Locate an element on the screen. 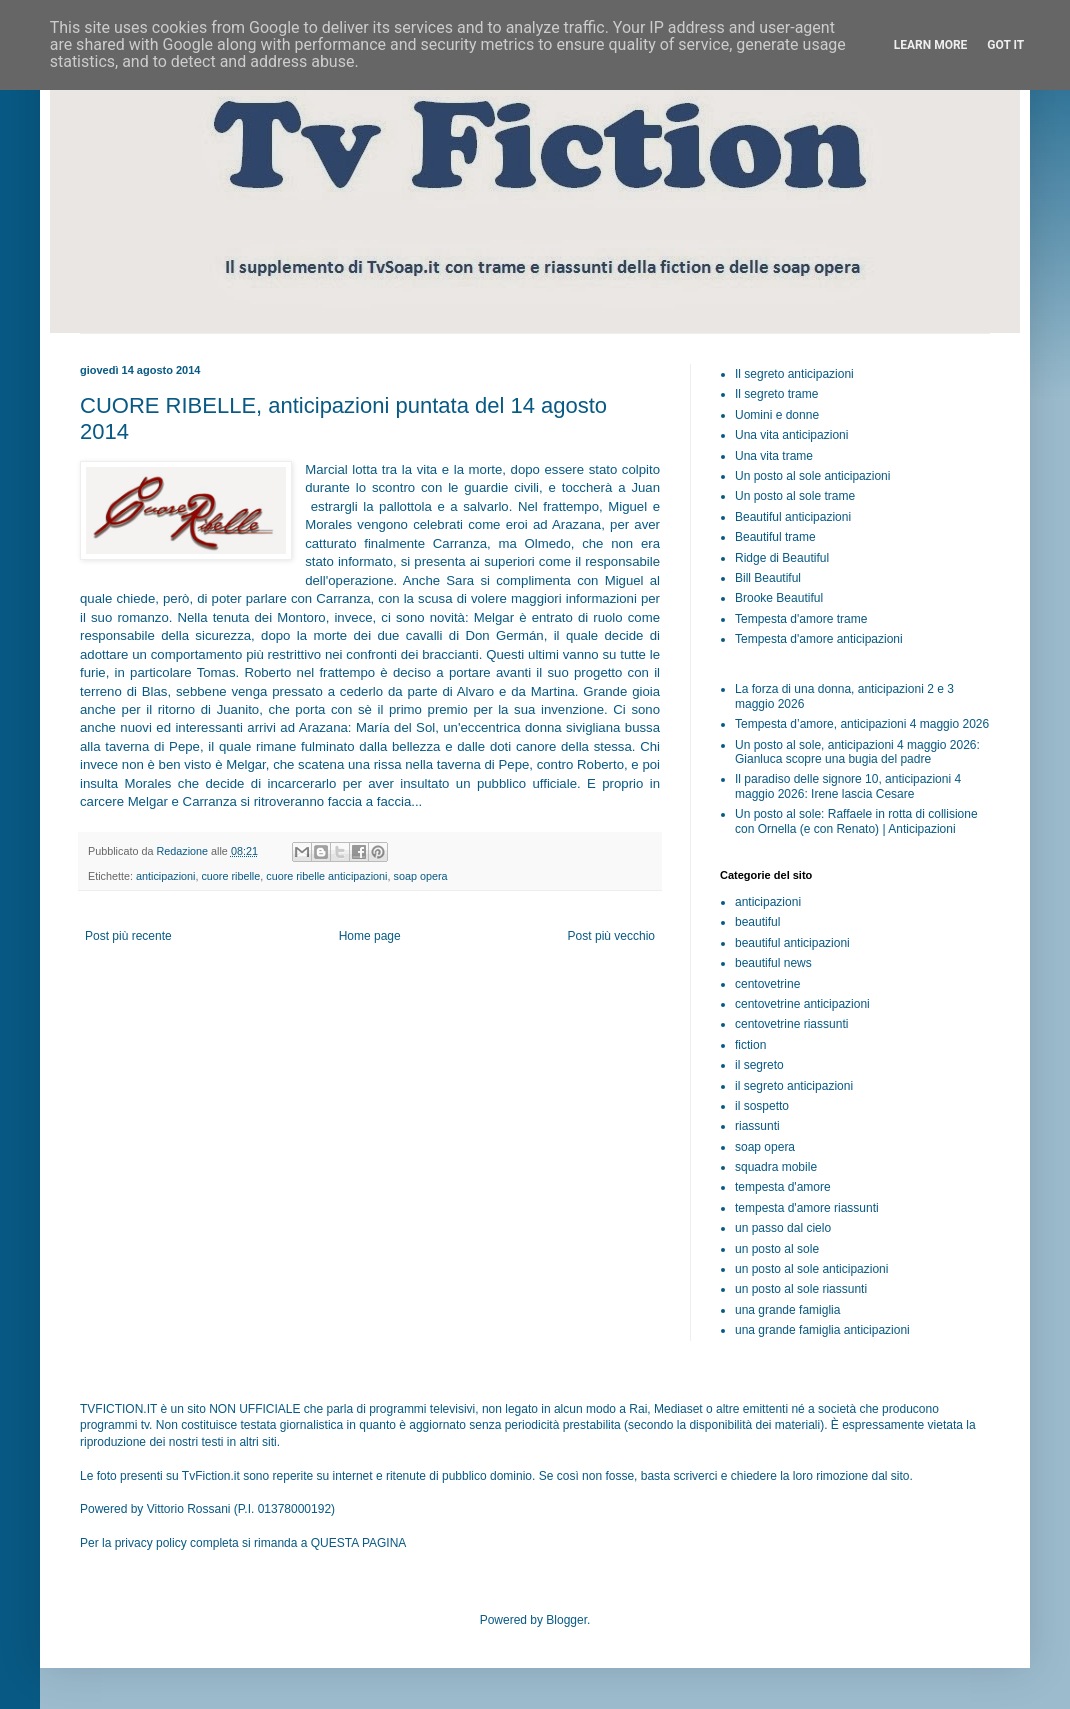 The image size is (1070, 1709). il segreto is located at coordinates (759, 1065).